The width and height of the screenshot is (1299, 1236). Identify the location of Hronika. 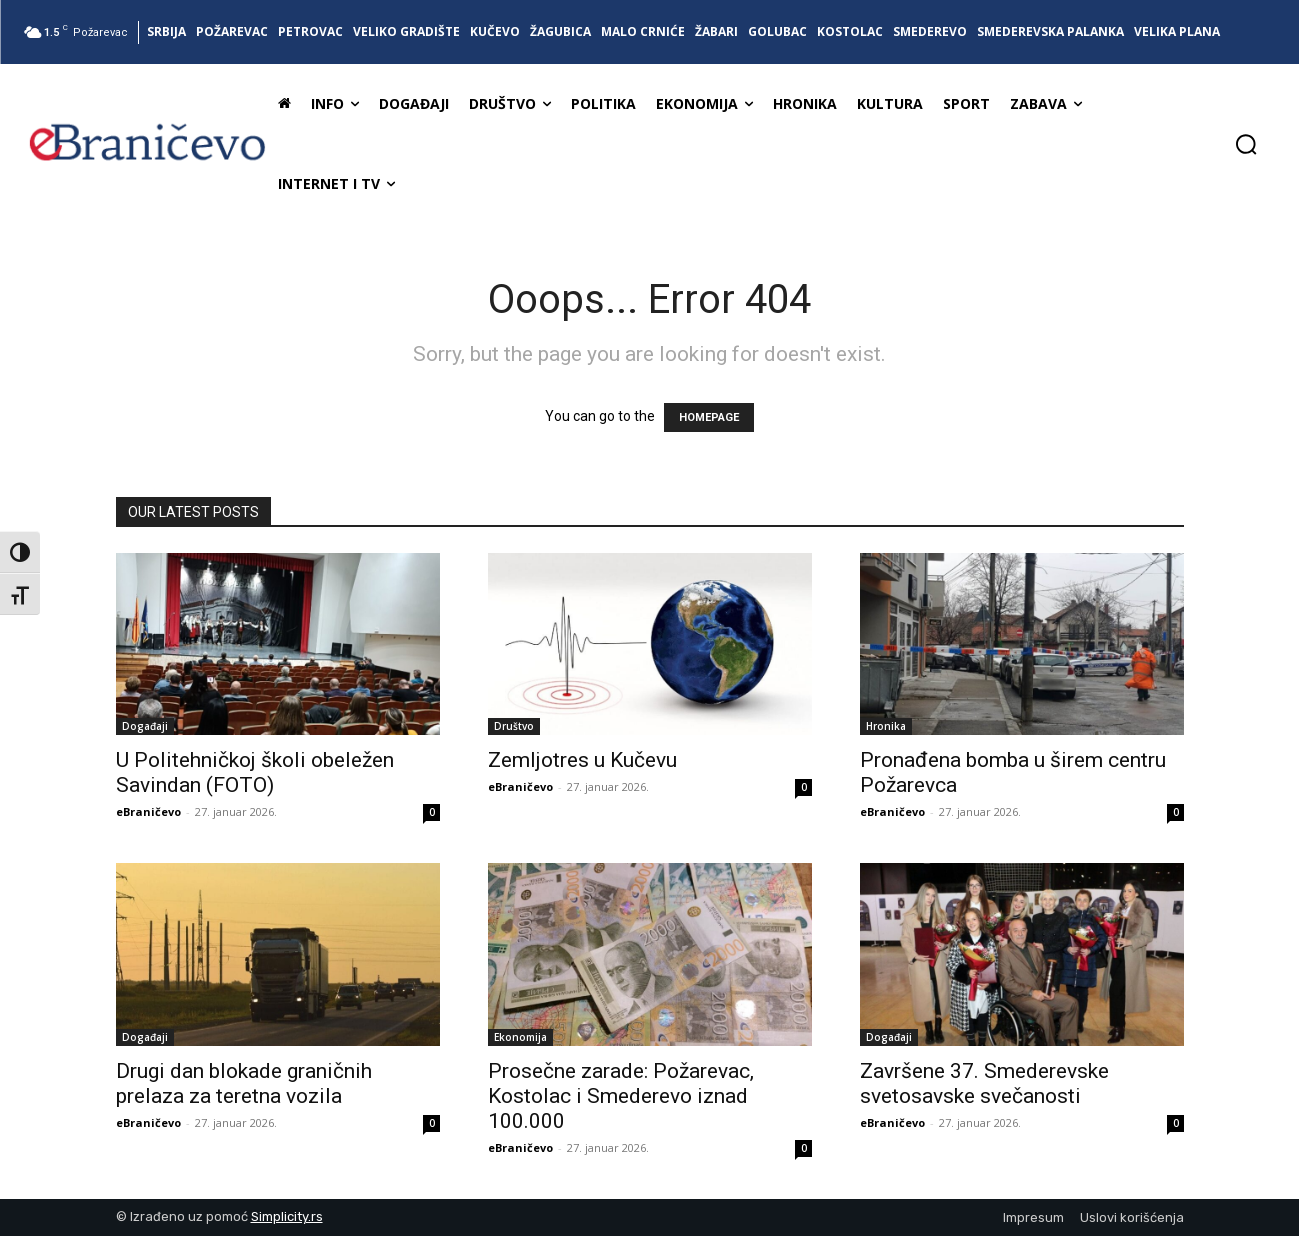
(886, 726).